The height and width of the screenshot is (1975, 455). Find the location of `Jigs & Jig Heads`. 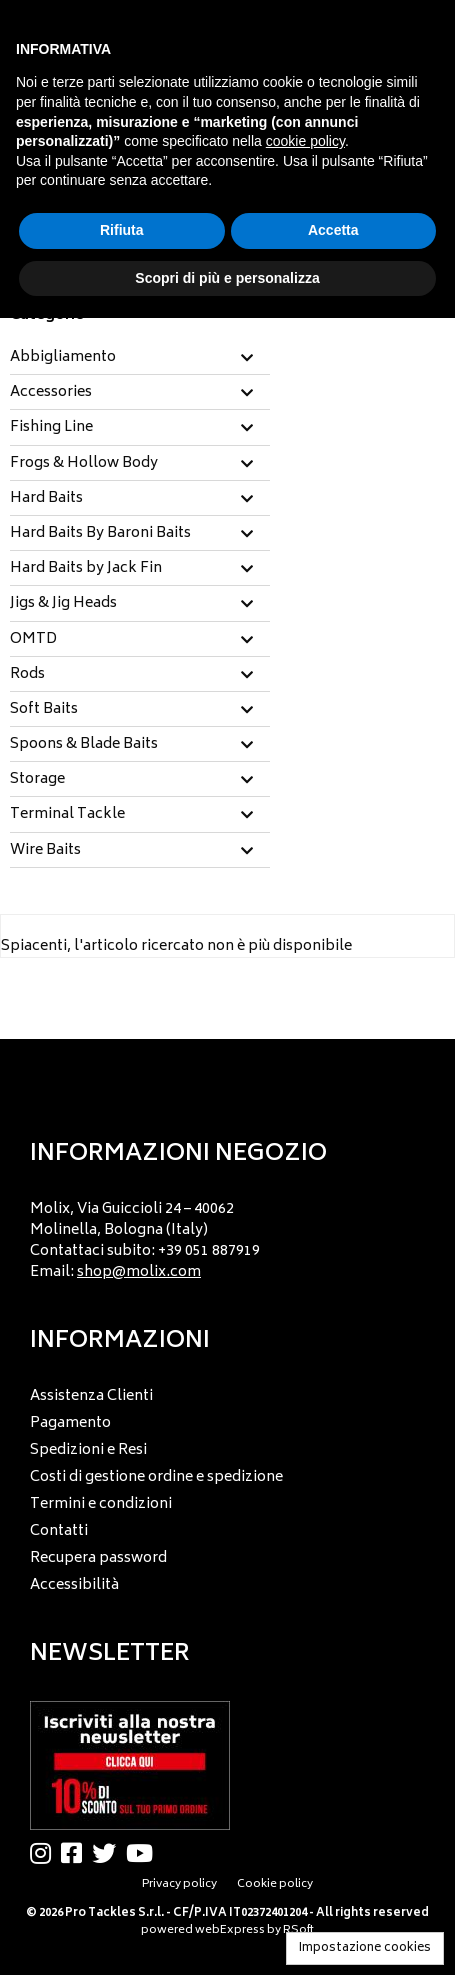

Jigs & Jig Heads is located at coordinates (63, 604).